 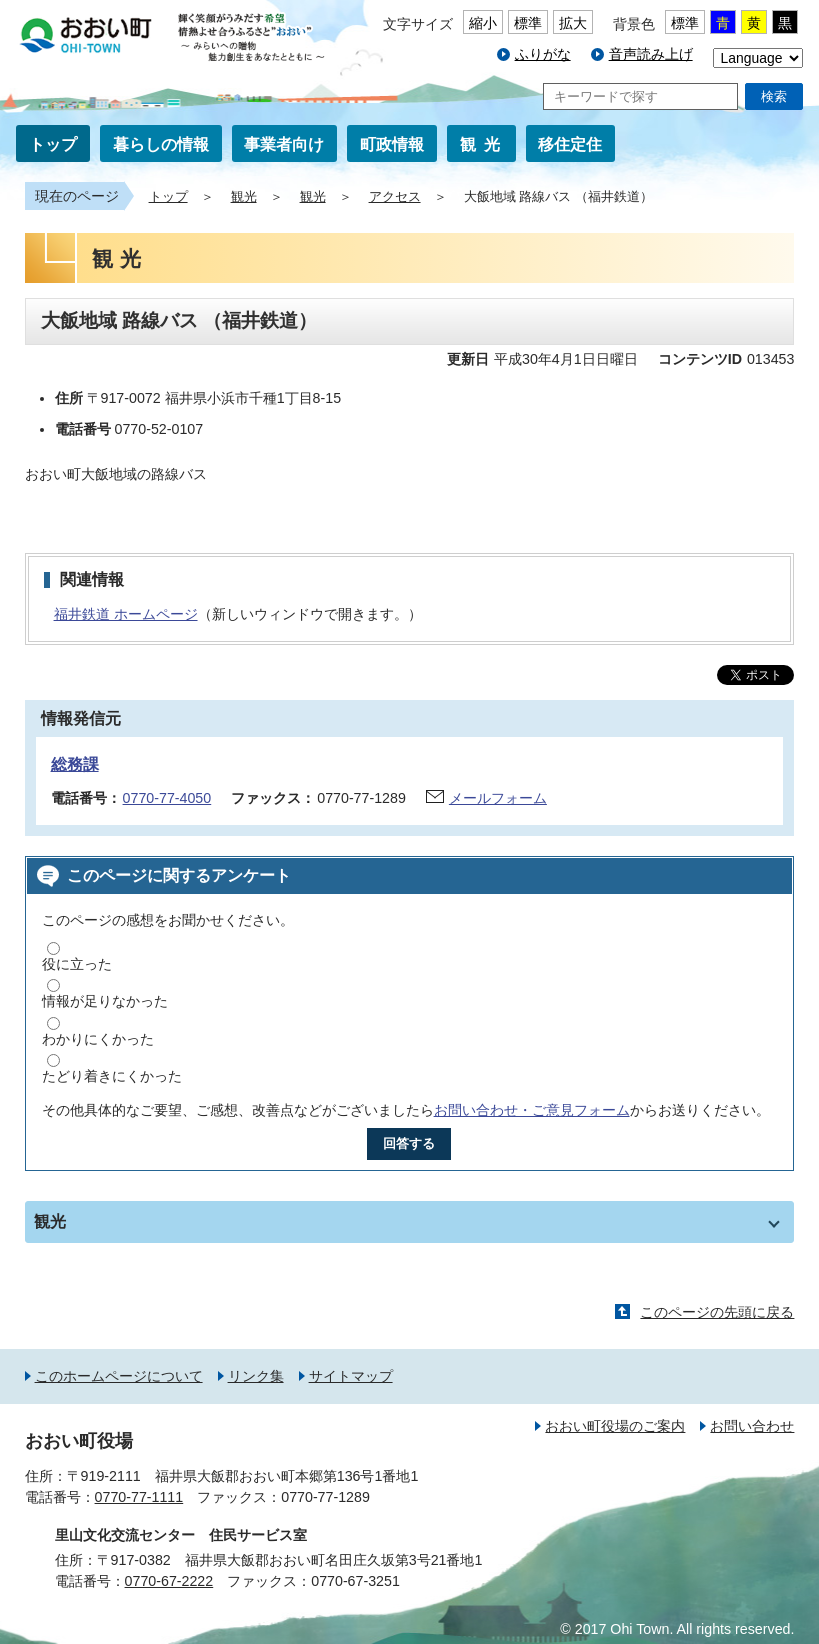 What do you see at coordinates (392, 144) in the screenshot?
I see `町政情報` at bounding box center [392, 144].